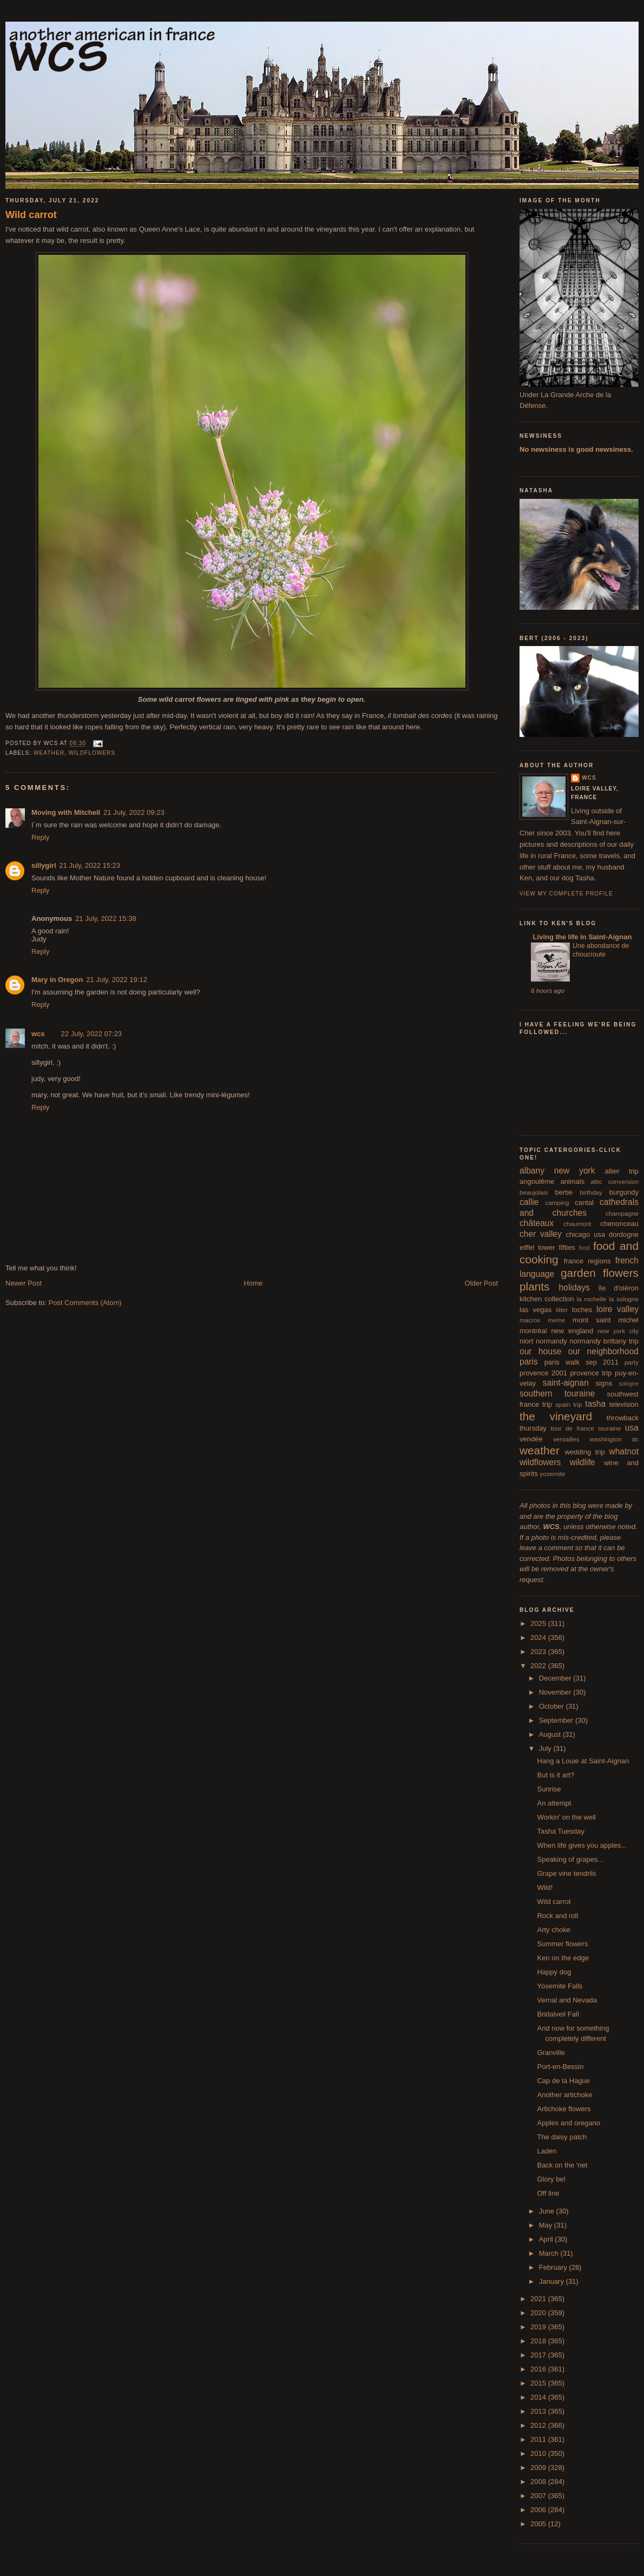  What do you see at coordinates (604, 1341) in the screenshot?
I see `normandy brittany trip` at bounding box center [604, 1341].